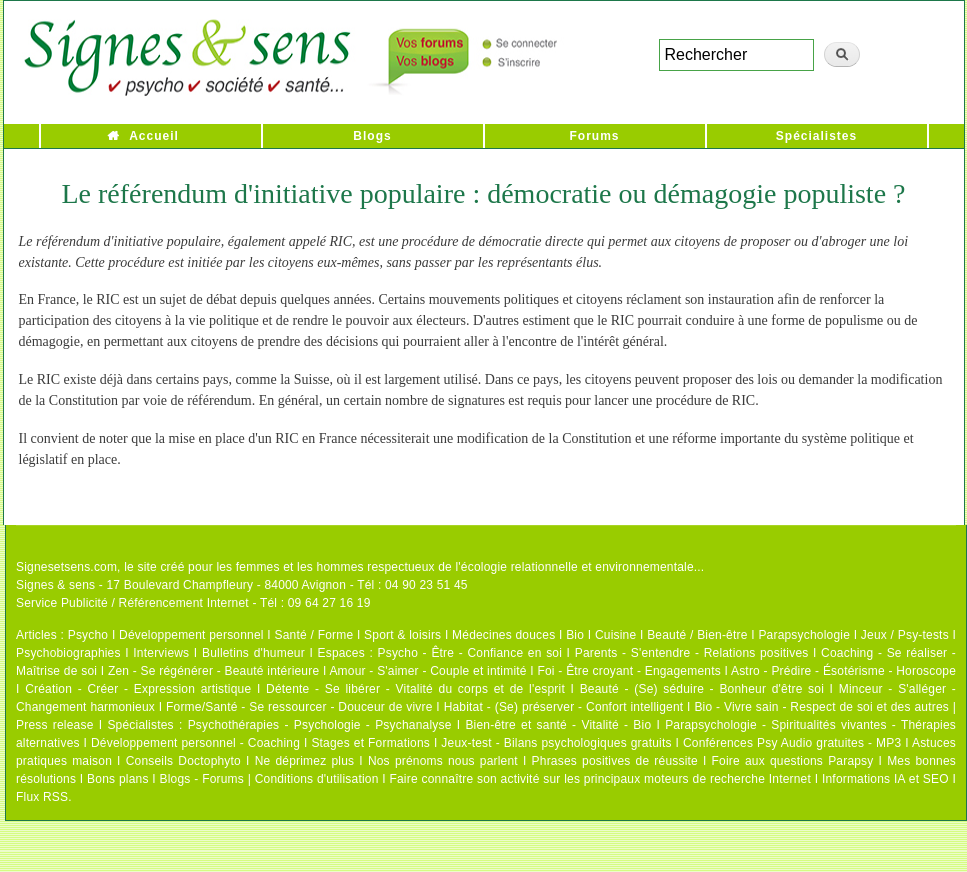 This screenshot has height=872, width=967. Describe the element at coordinates (88, 635) in the screenshot. I see `Psycho` at that location.